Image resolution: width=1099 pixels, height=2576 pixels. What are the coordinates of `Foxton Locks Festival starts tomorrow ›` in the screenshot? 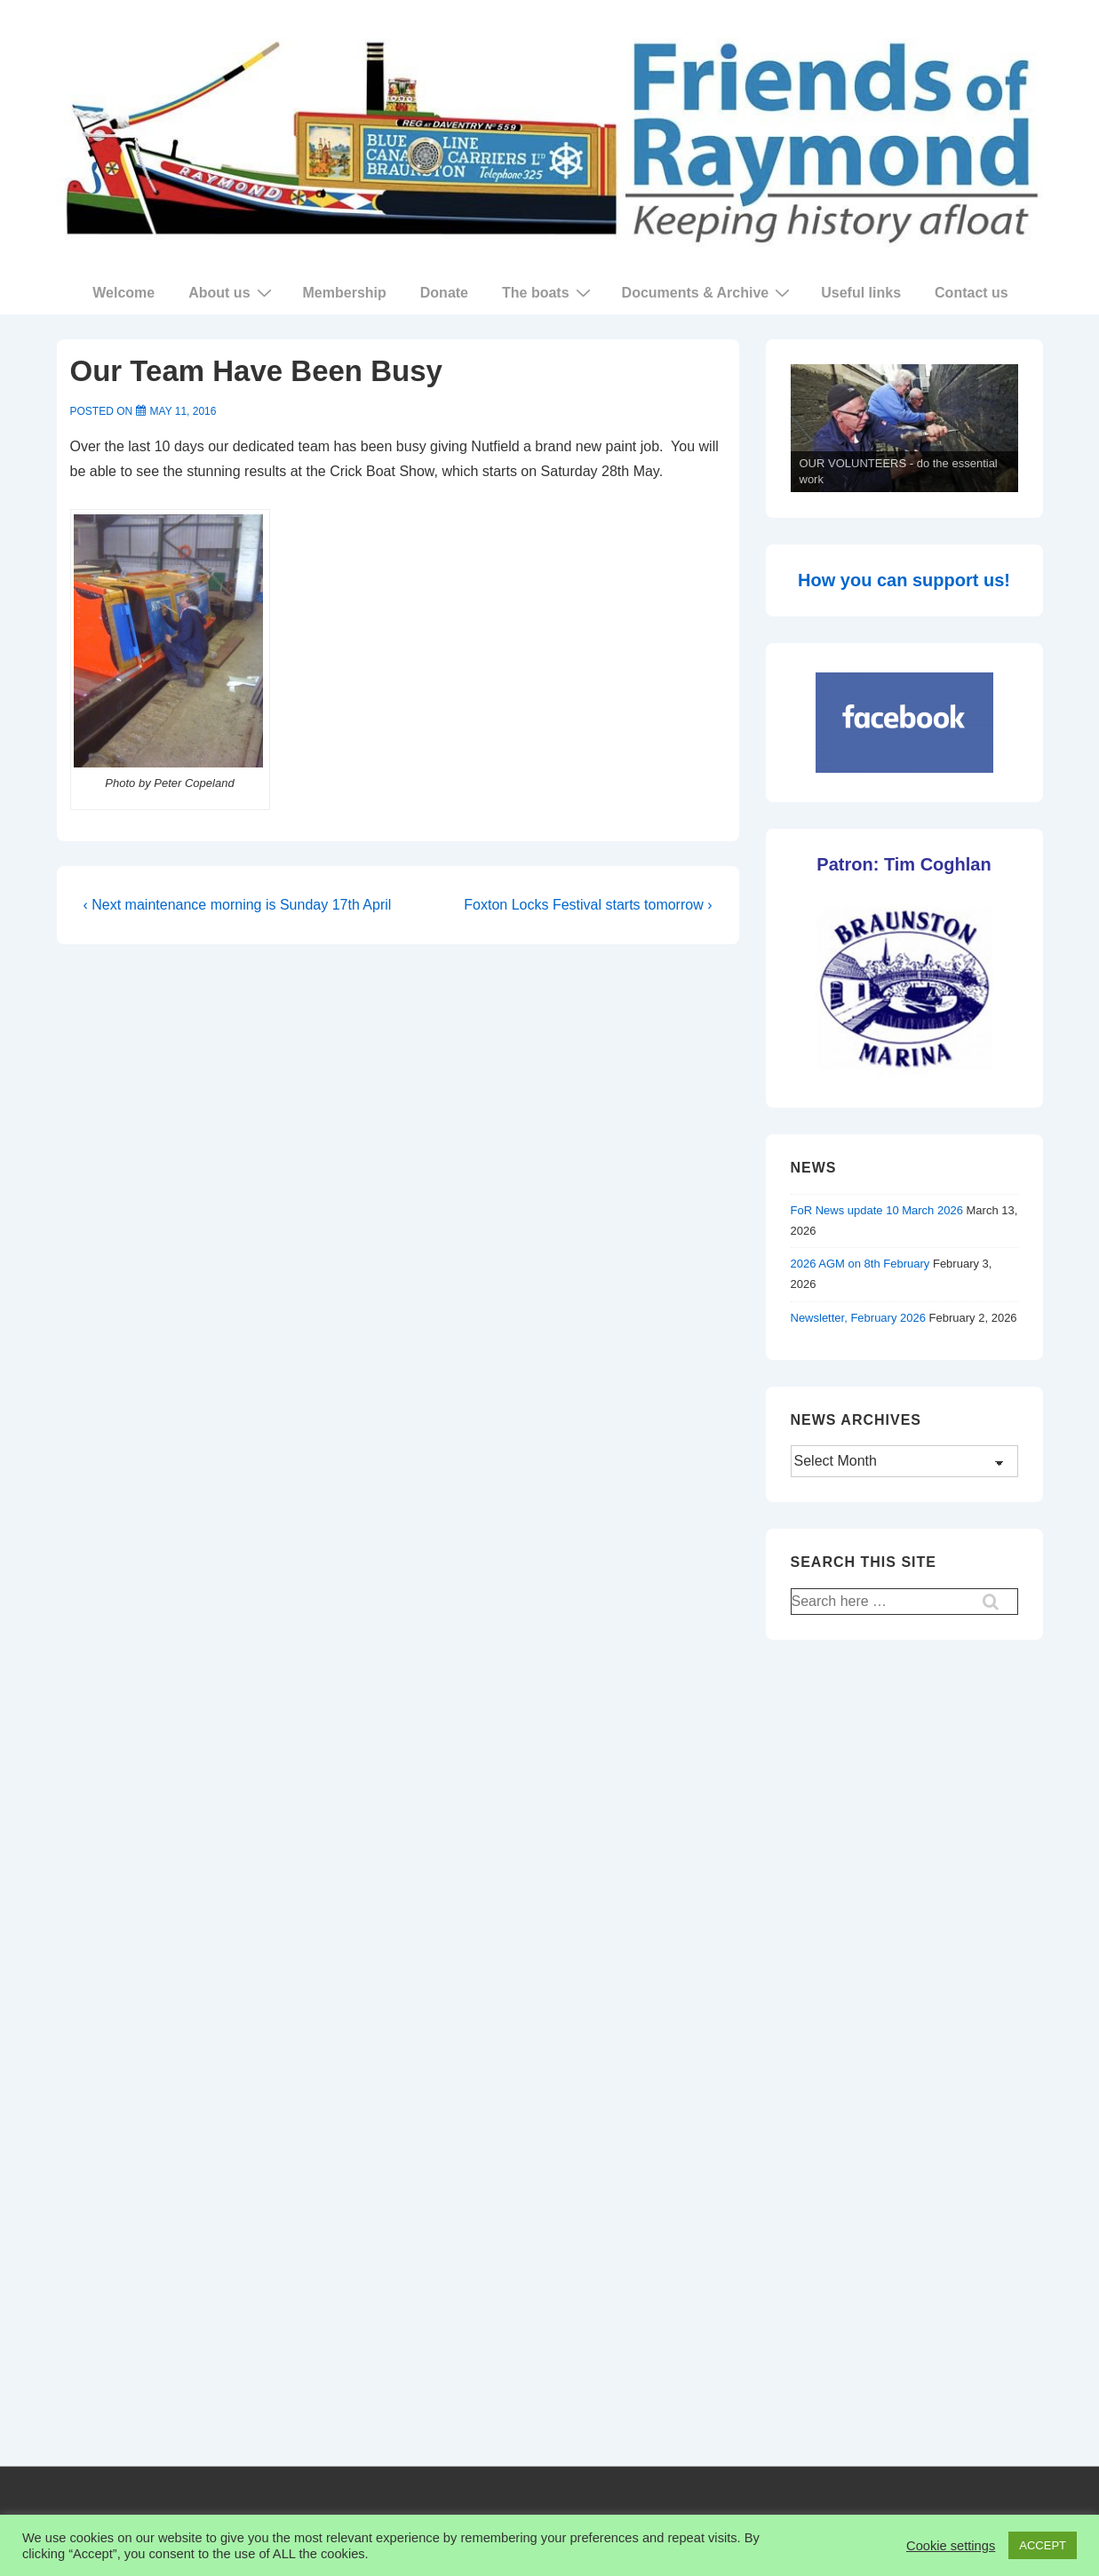 It's located at (588, 904).